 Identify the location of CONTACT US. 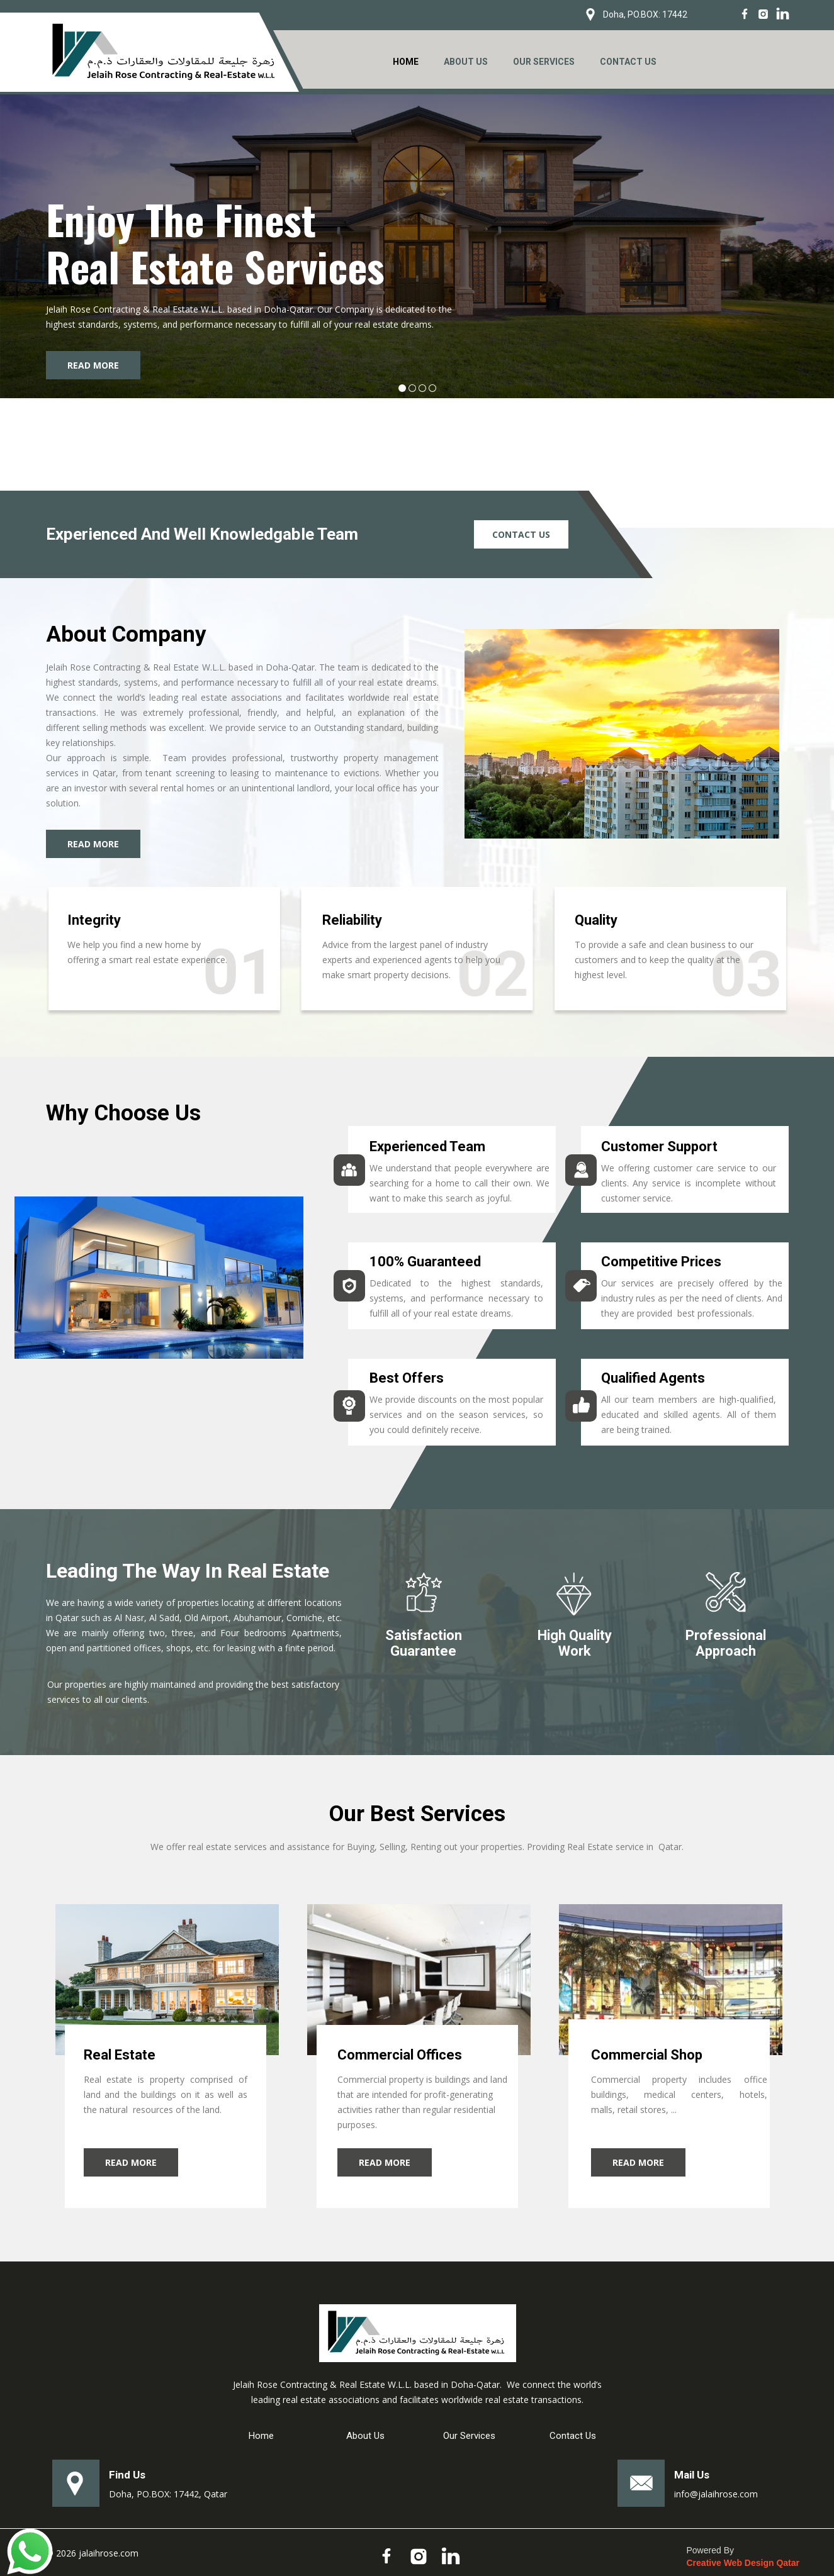
(628, 62).